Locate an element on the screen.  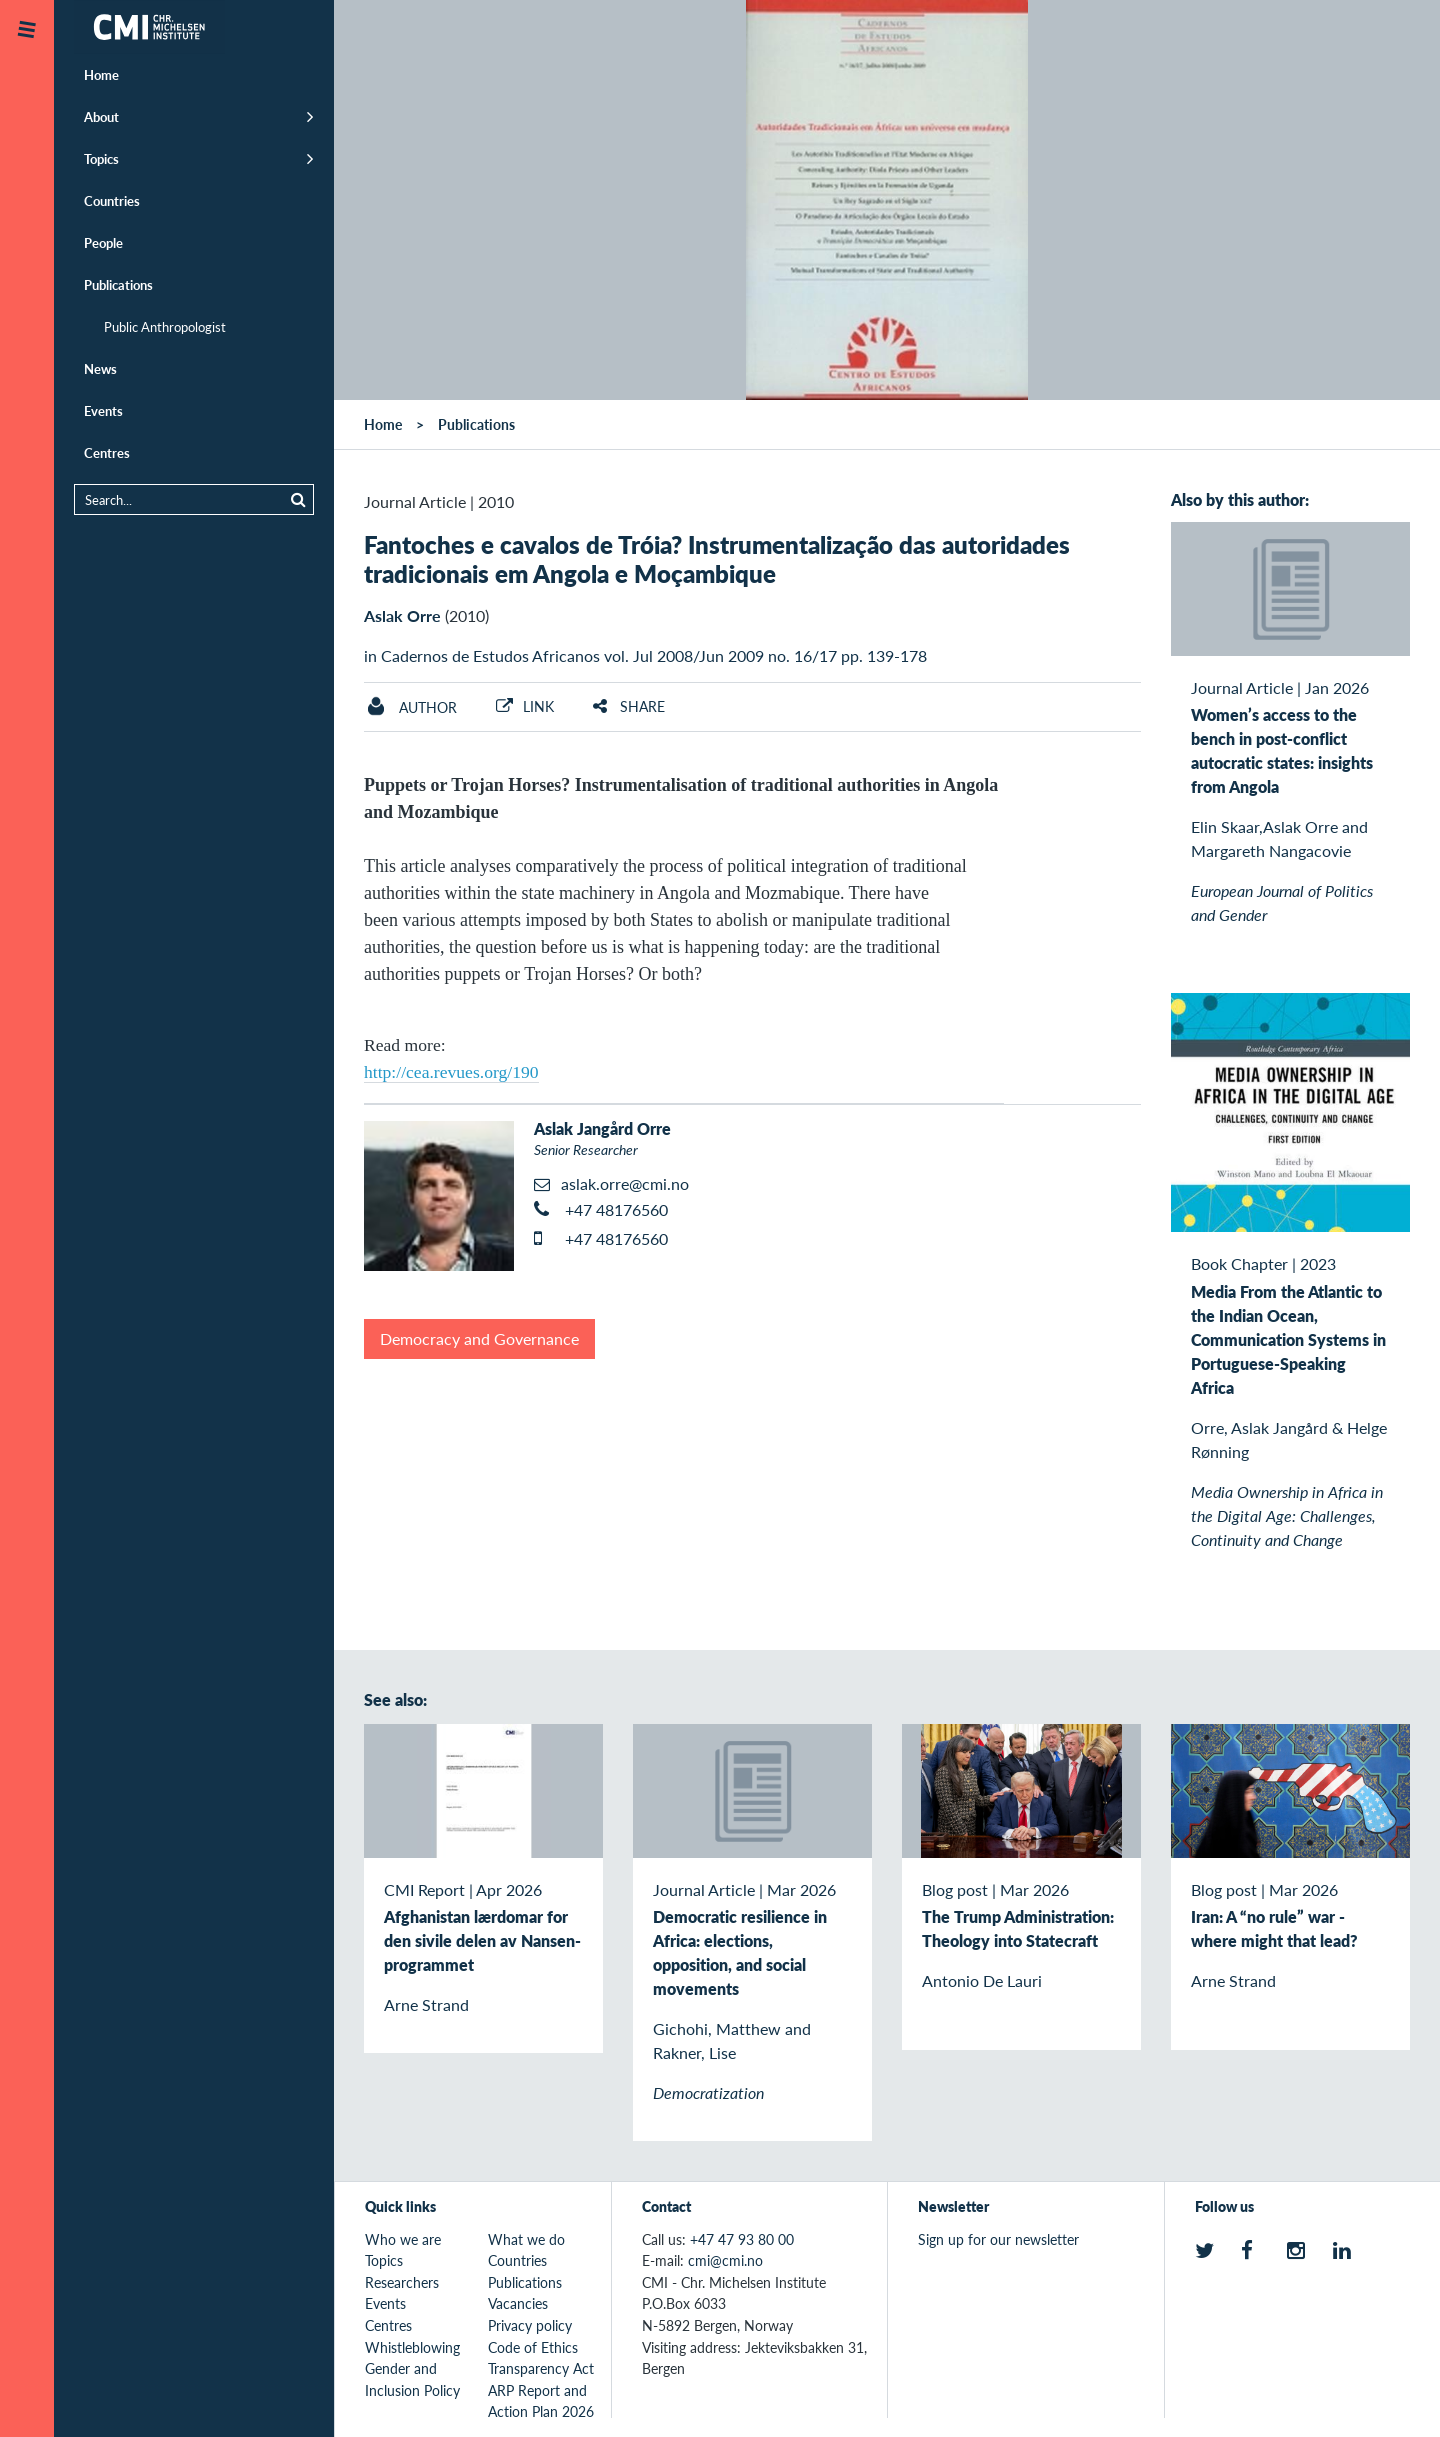
Democracy and Governance is located at coordinates (479, 1338).